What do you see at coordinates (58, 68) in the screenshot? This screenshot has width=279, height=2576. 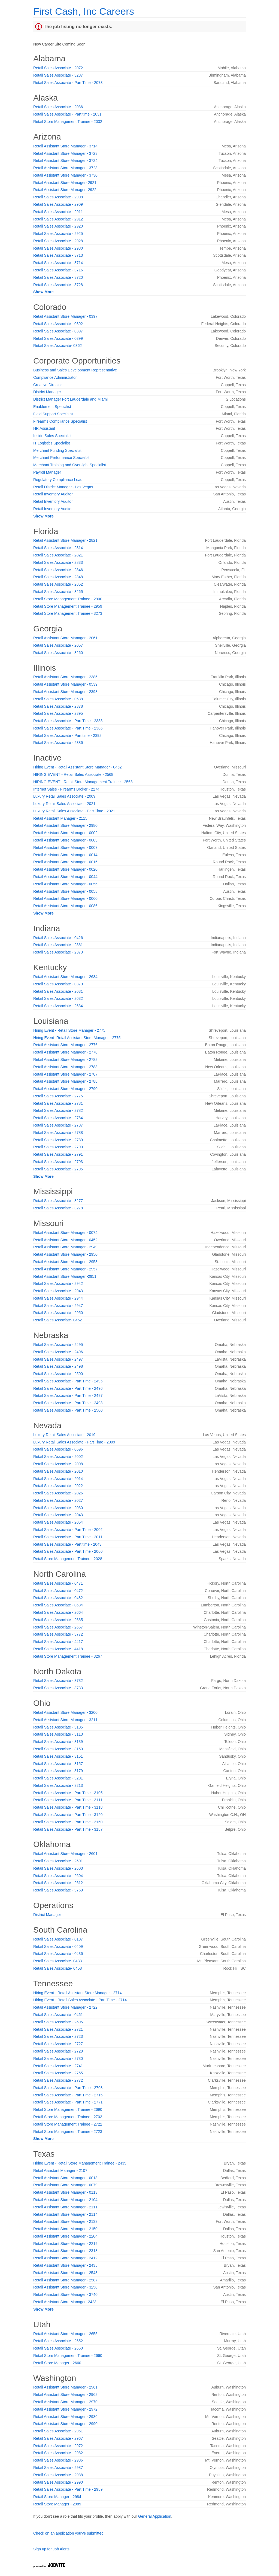 I see `Retail Sales Associate - 2072` at bounding box center [58, 68].